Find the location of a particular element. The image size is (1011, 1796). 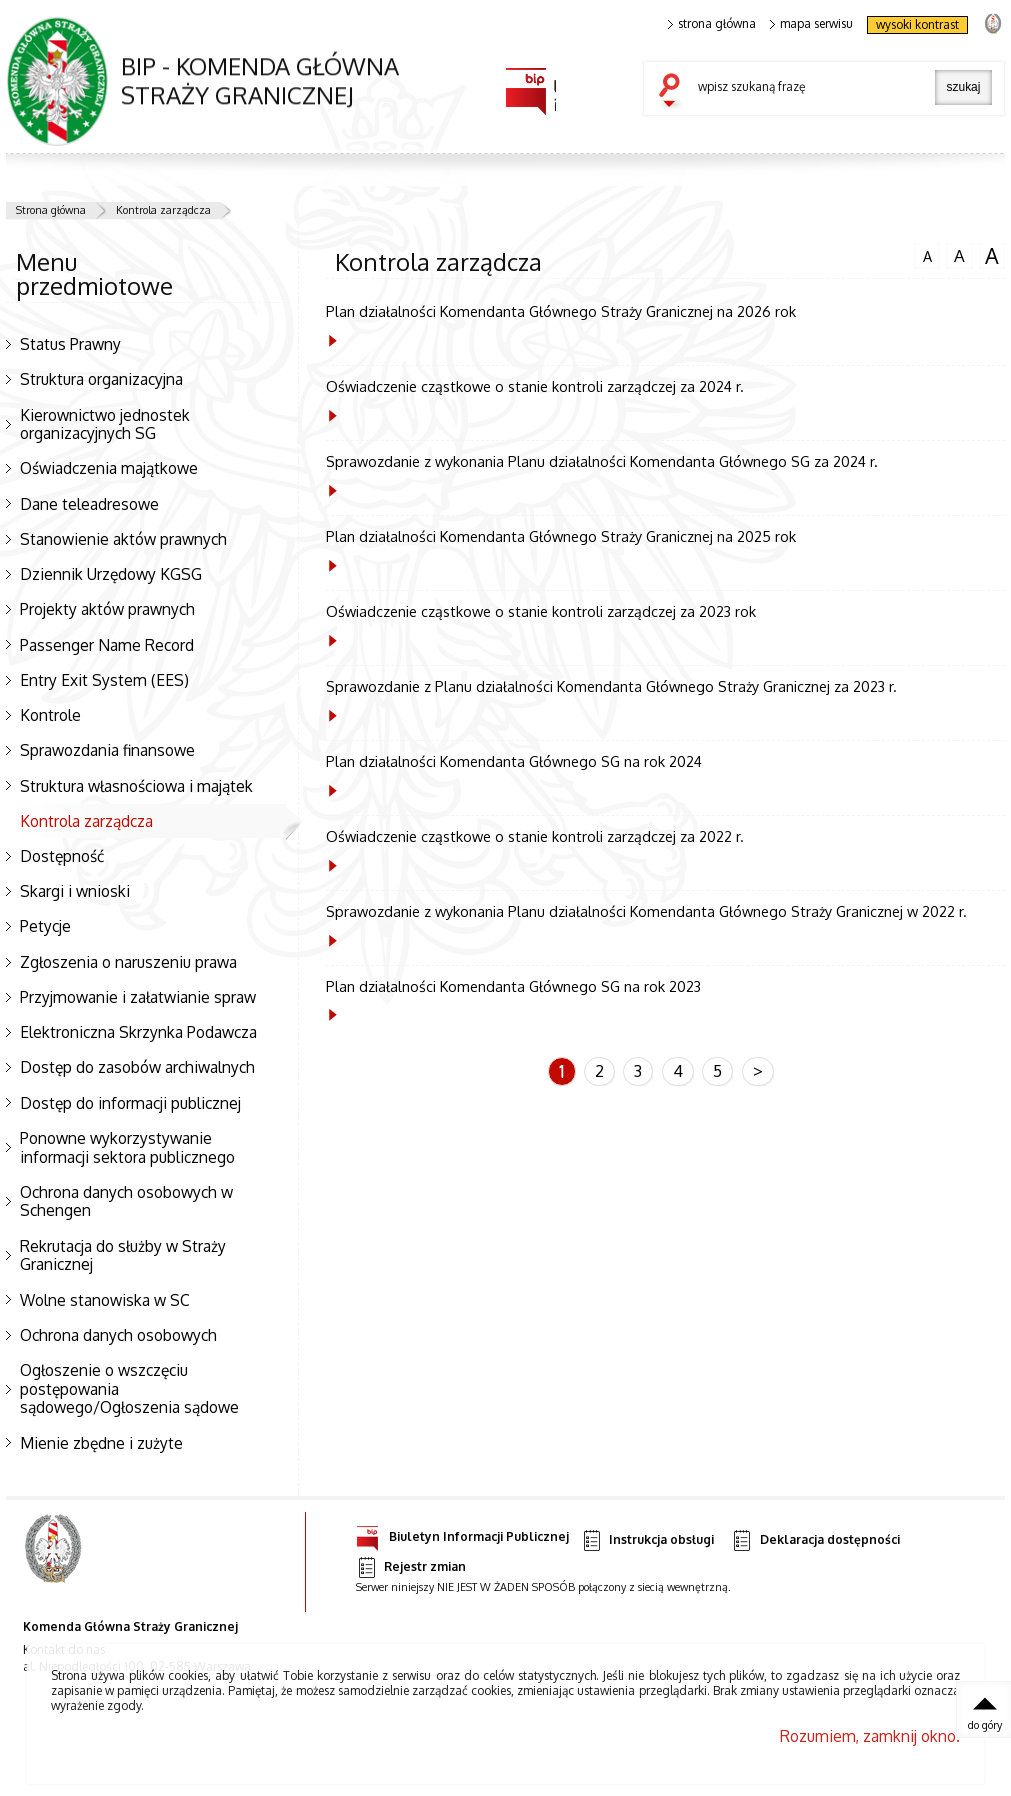

Strona główna is located at coordinates (51, 210).